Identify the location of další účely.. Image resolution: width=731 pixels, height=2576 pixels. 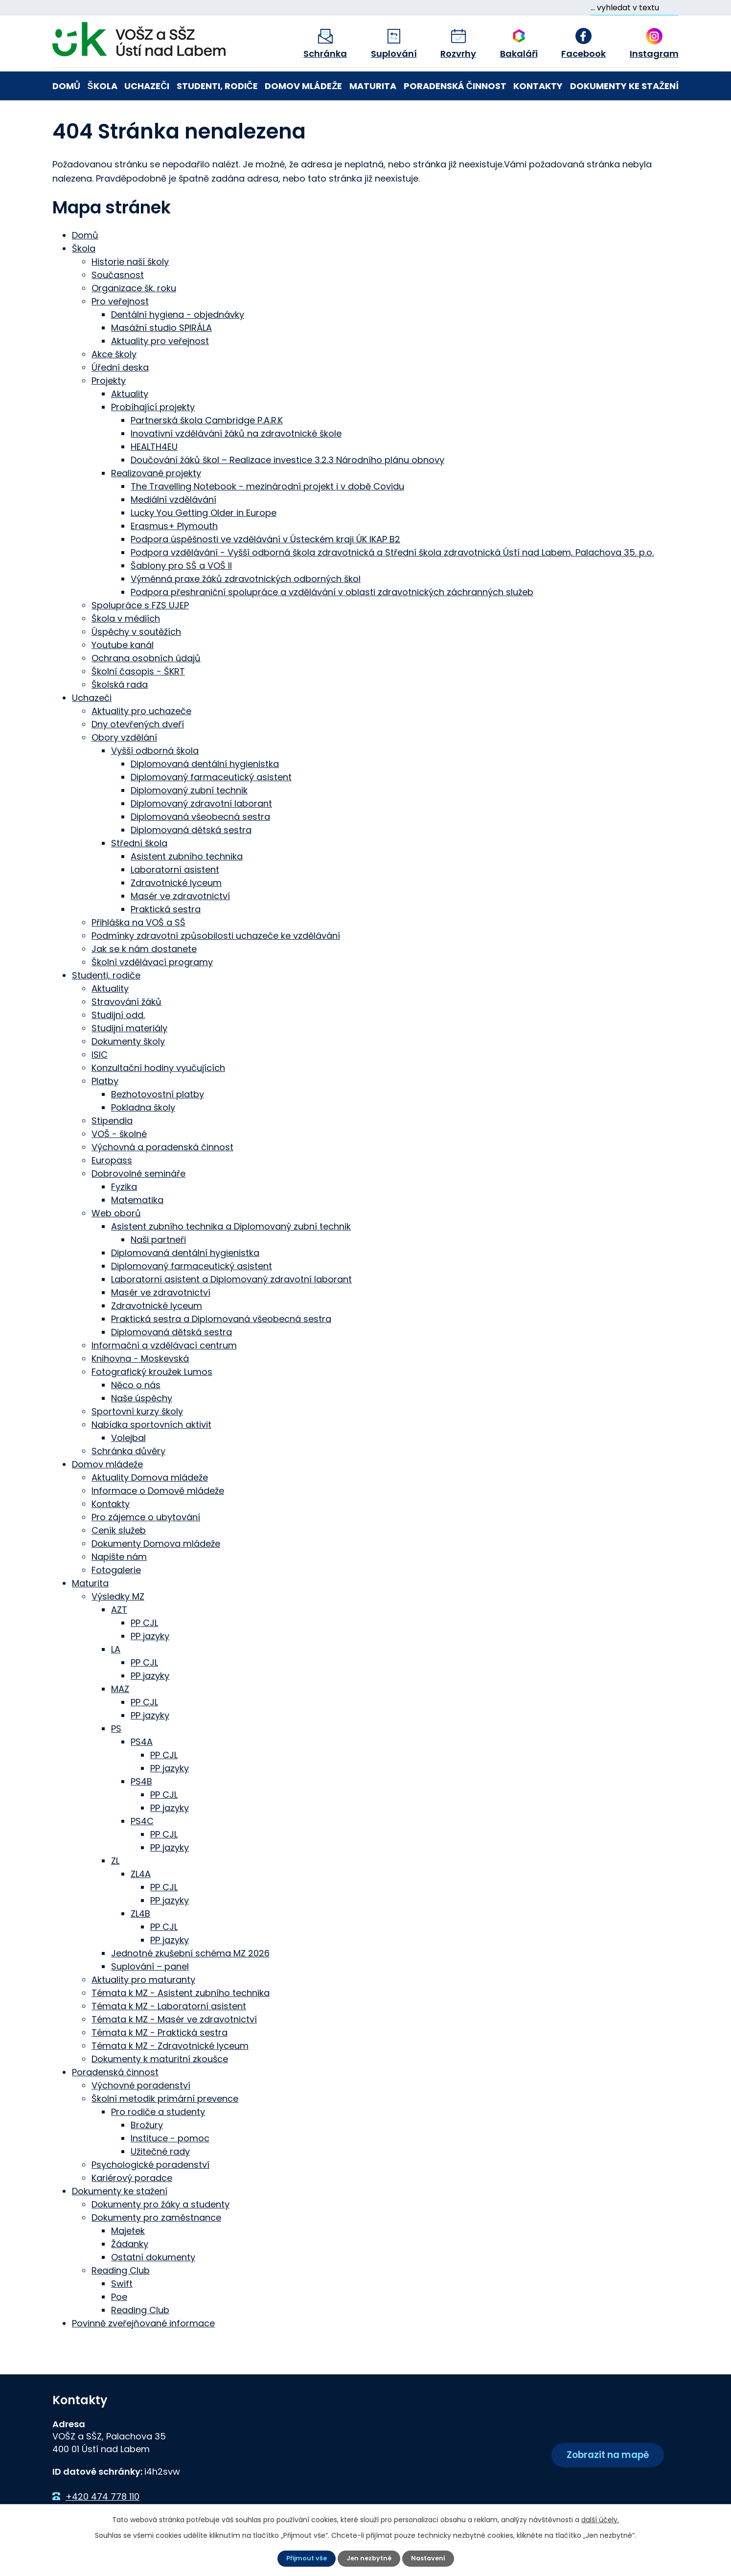
(600, 2519).